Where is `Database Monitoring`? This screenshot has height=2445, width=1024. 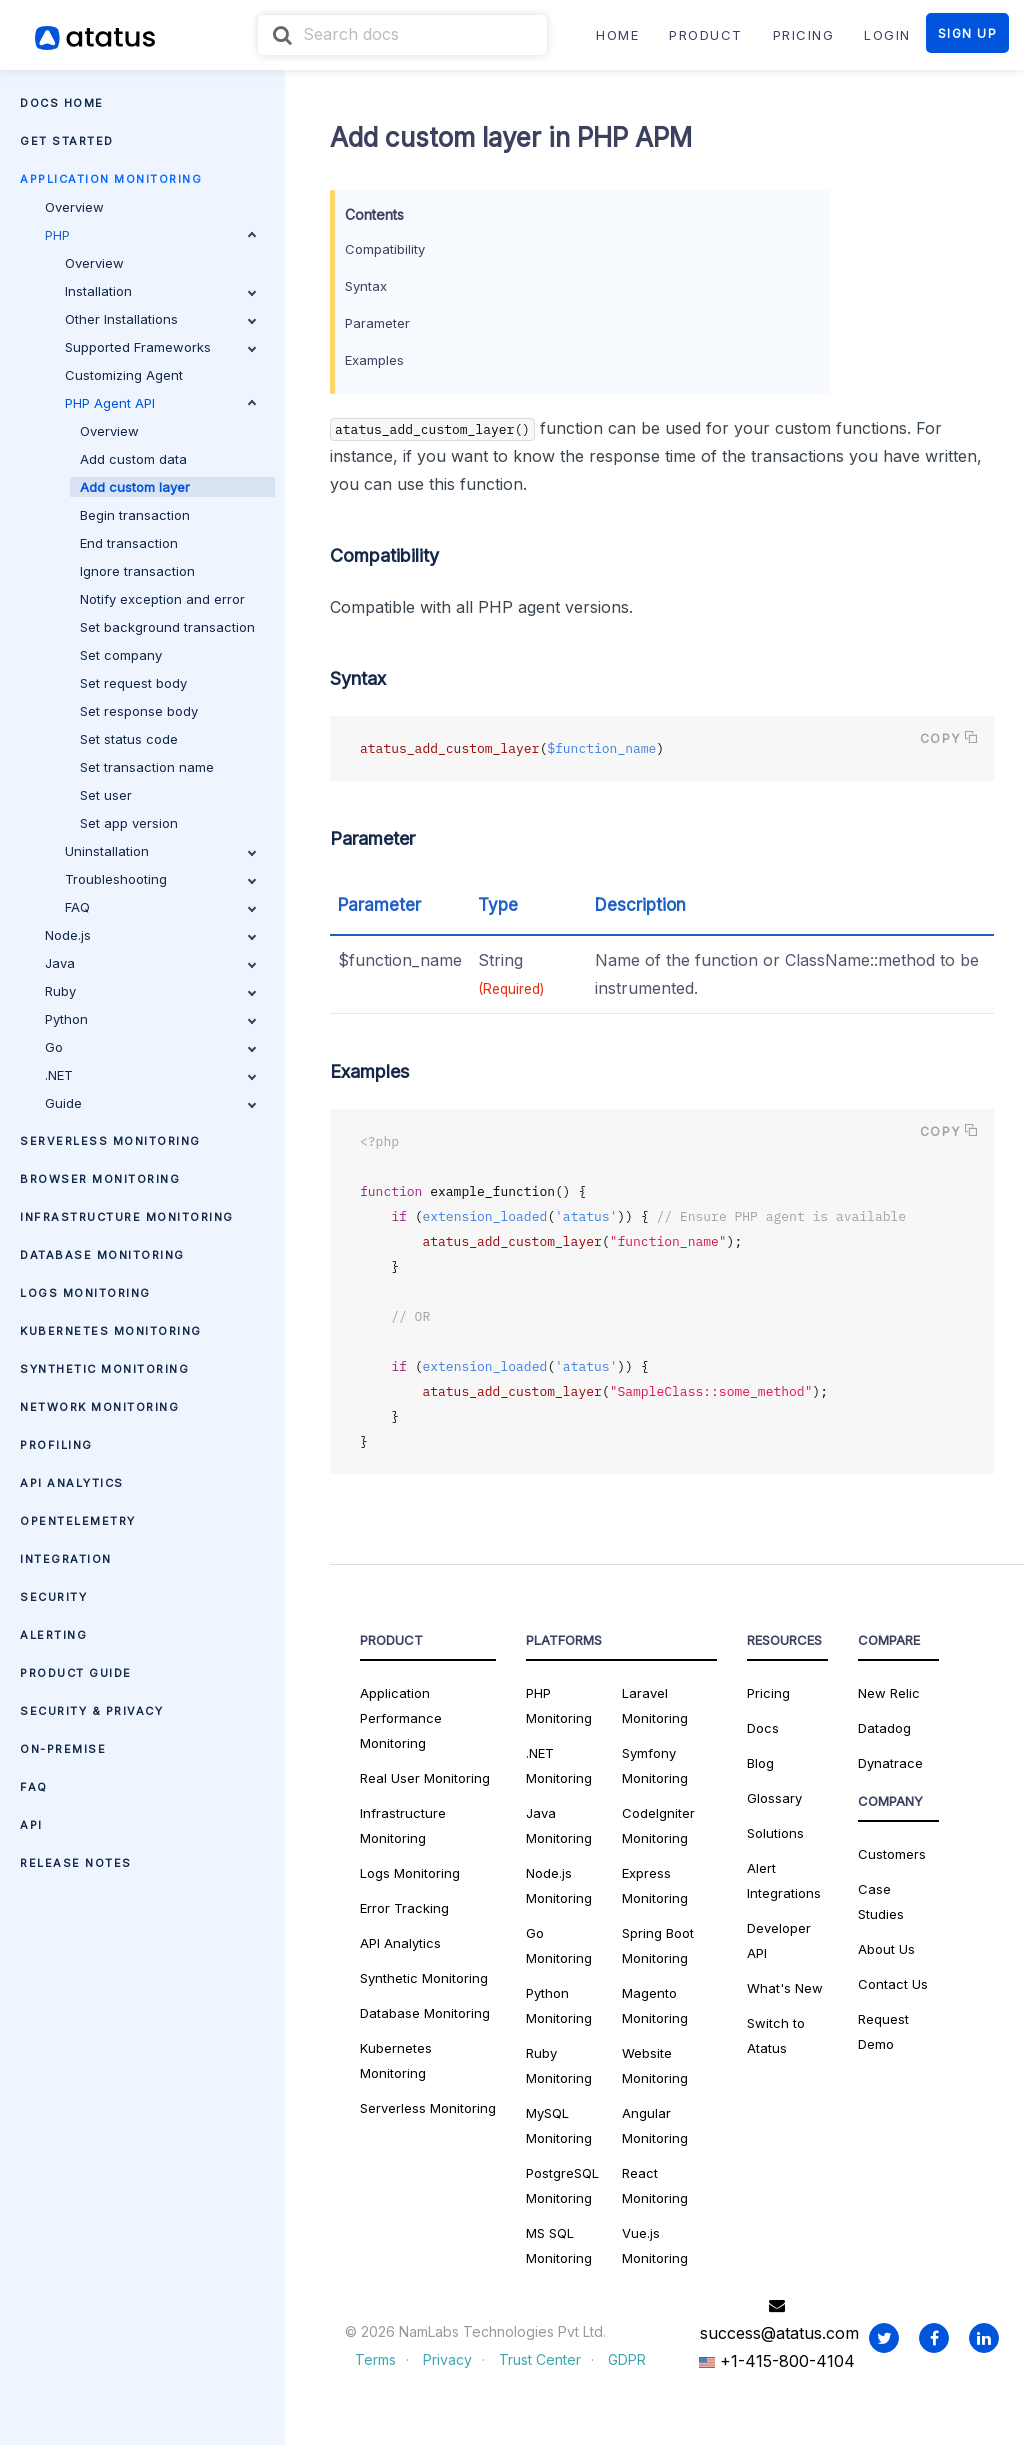
Database Monitoring is located at coordinates (102, 1255).